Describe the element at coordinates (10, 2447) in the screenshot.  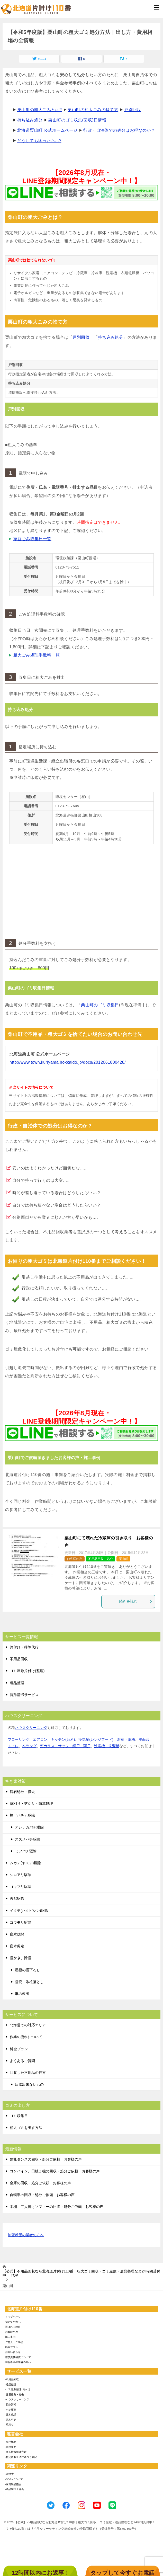
I see `-利用規約` at that location.